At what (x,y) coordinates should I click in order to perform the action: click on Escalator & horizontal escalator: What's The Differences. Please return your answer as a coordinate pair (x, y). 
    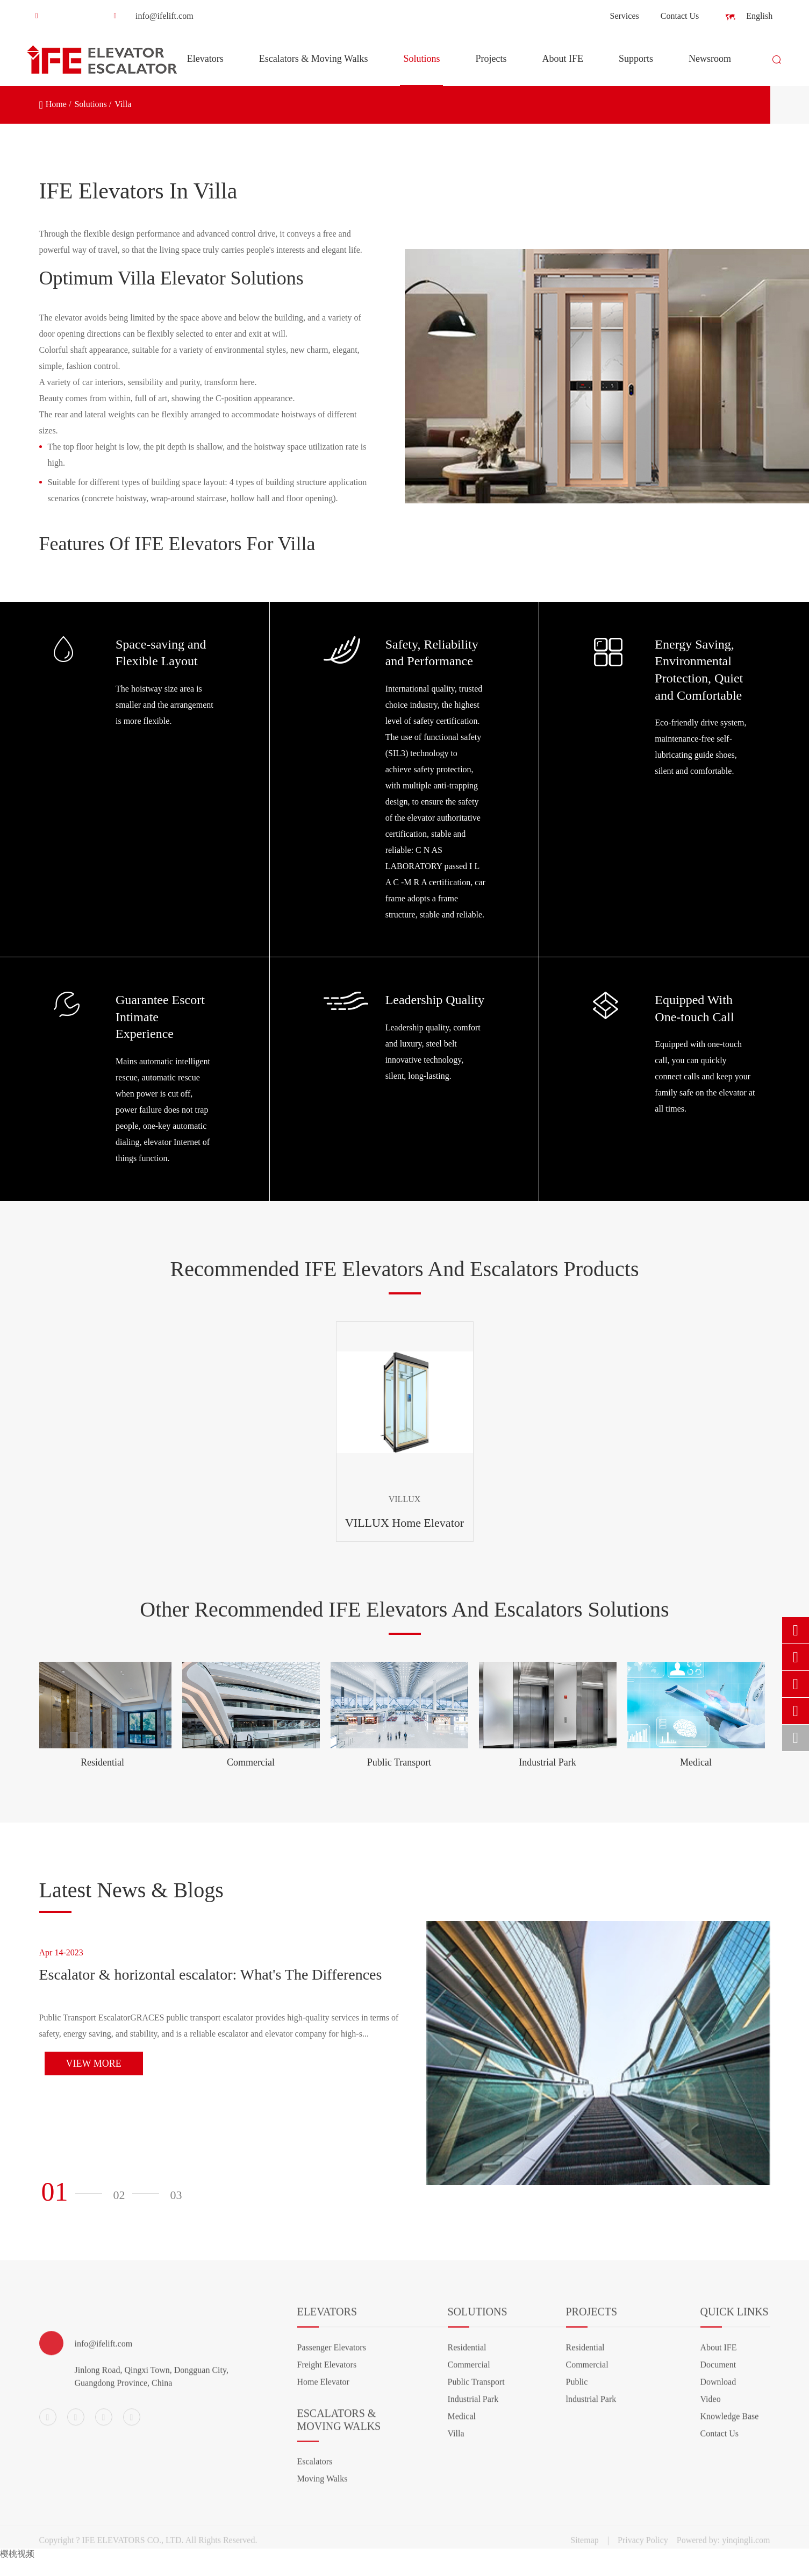
    Looking at the image, I should click on (210, 1974).